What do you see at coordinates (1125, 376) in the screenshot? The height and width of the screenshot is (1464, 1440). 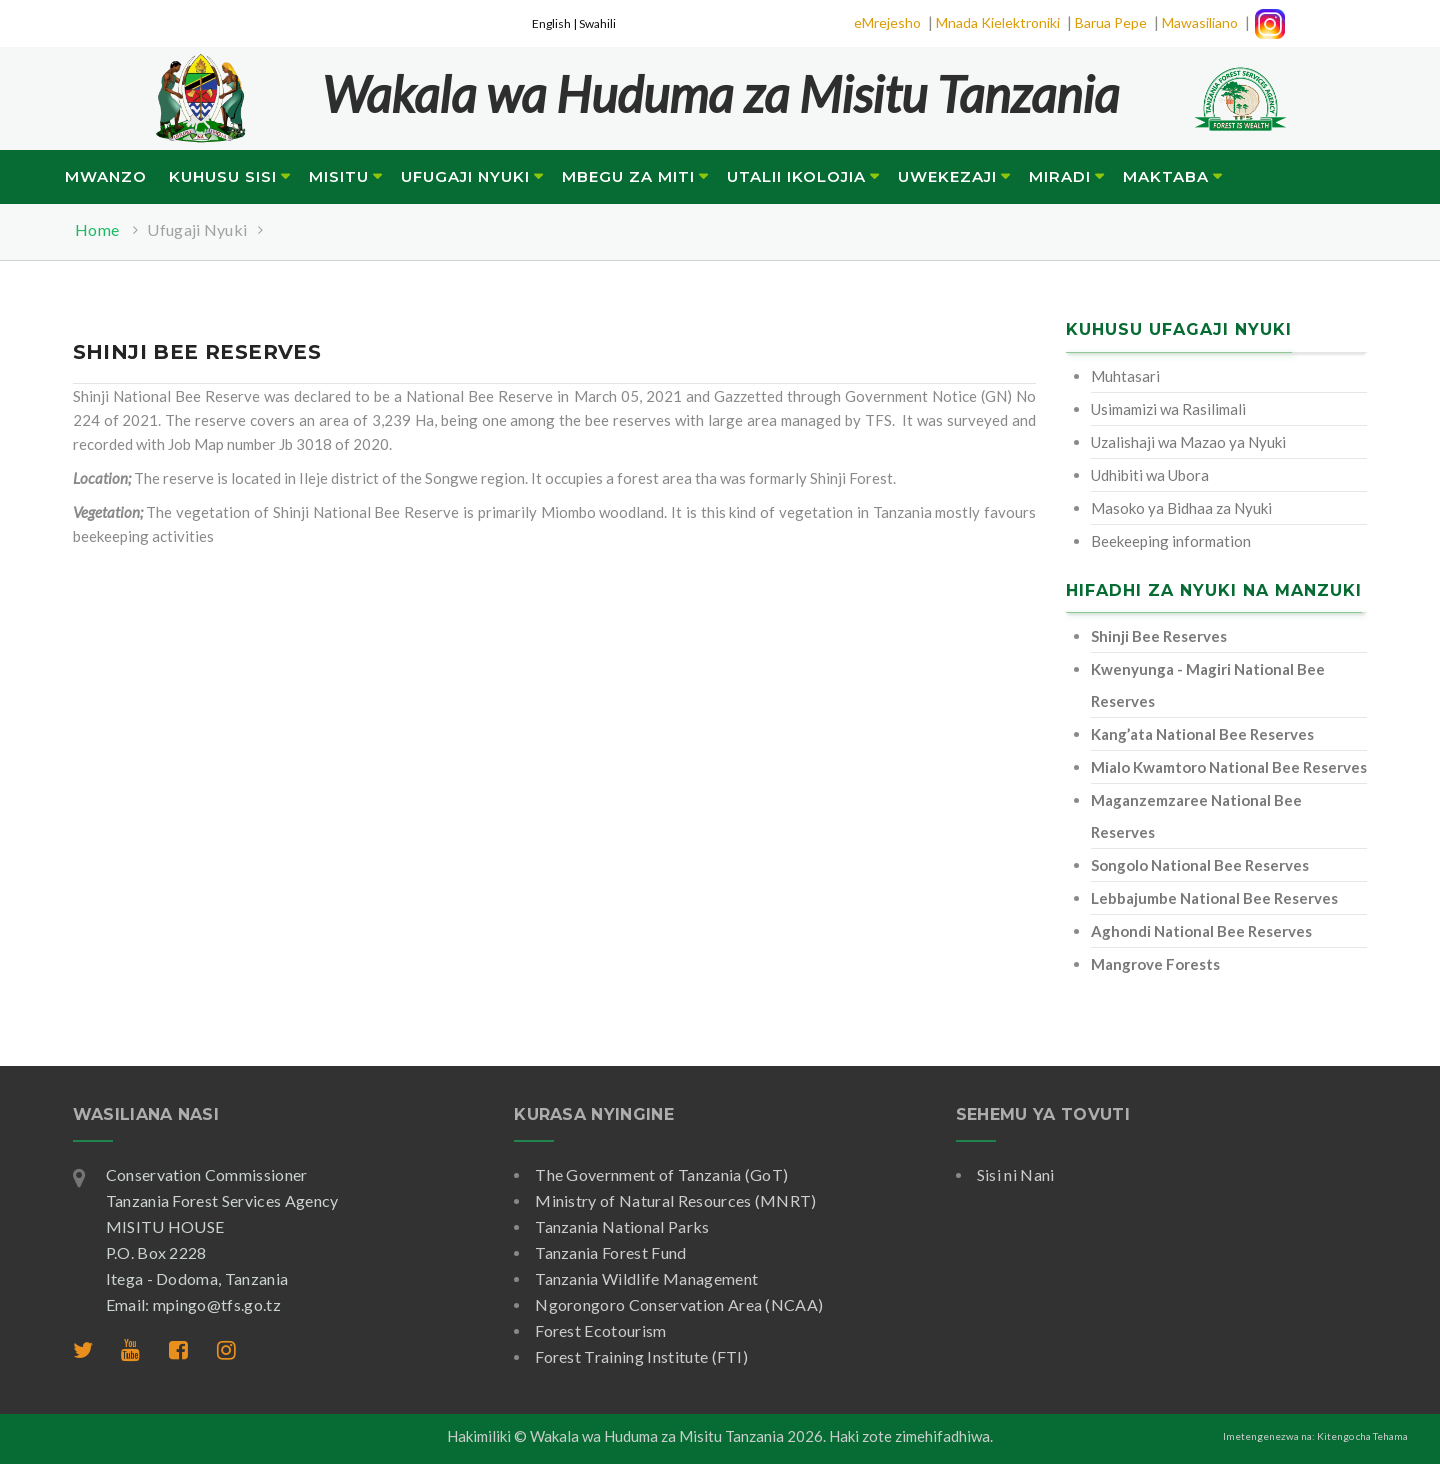 I see `Muhtasari` at bounding box center [1125, 376].